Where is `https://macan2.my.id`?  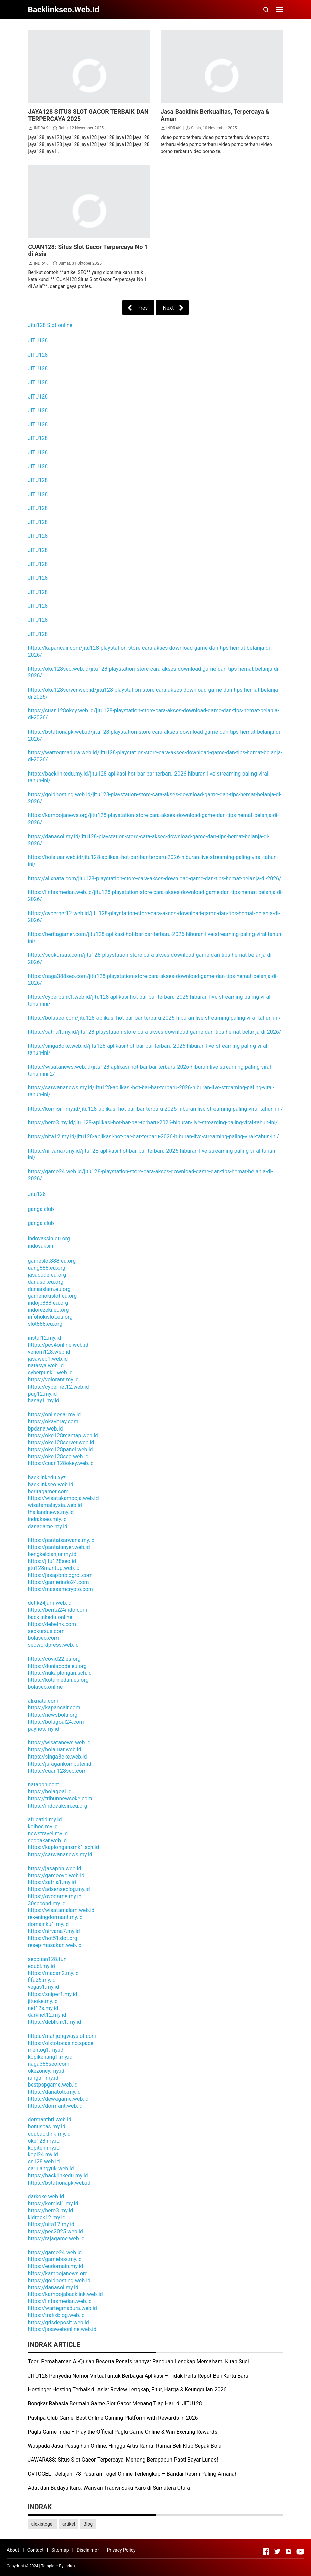
https://macan2.my.id is located at coordinates (53, 1973).